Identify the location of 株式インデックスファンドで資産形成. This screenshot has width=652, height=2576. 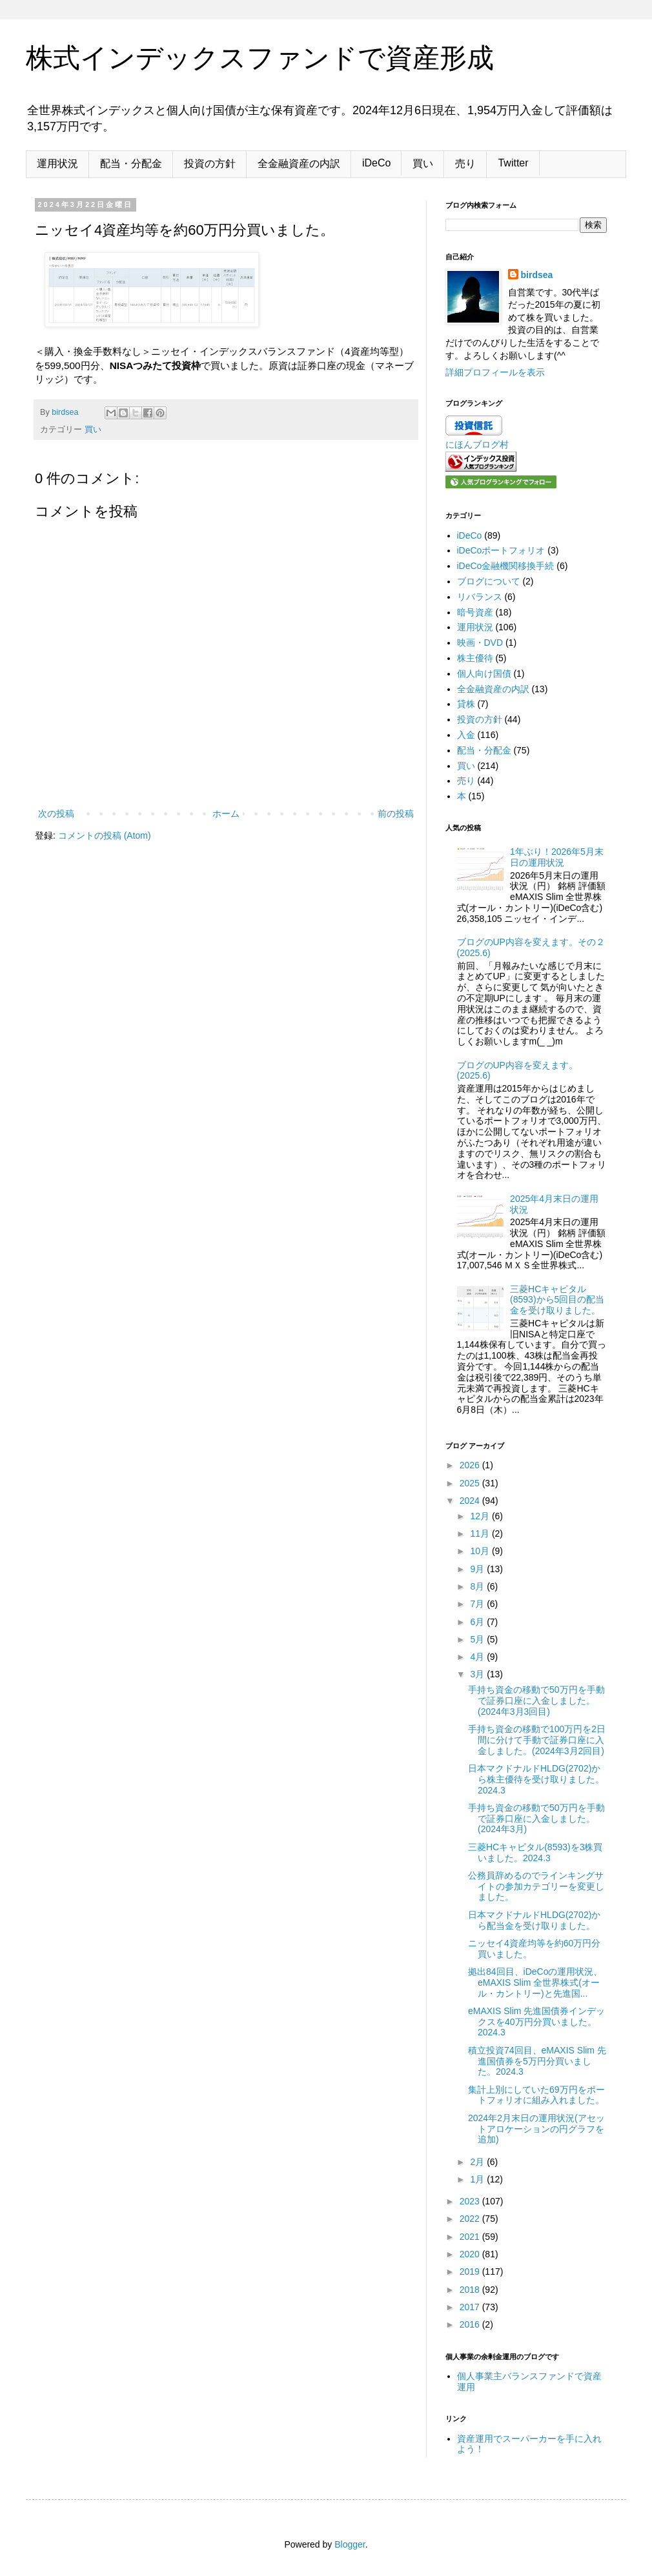
(260, 58).